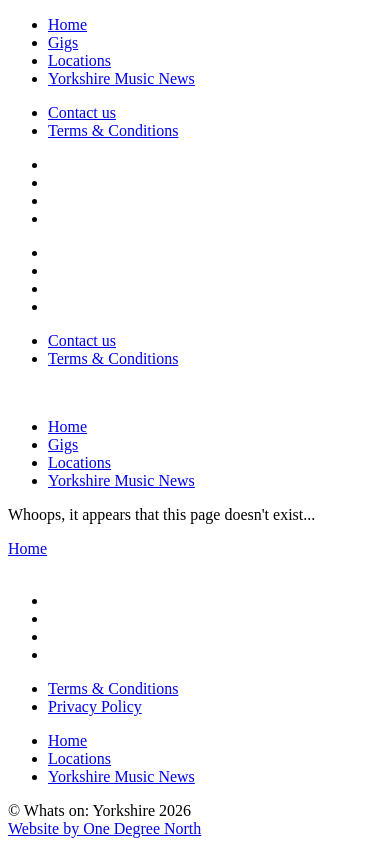  Describe the element at coordinates (95, 706) in the screenshot. I see `Privacy Policy` at that location.